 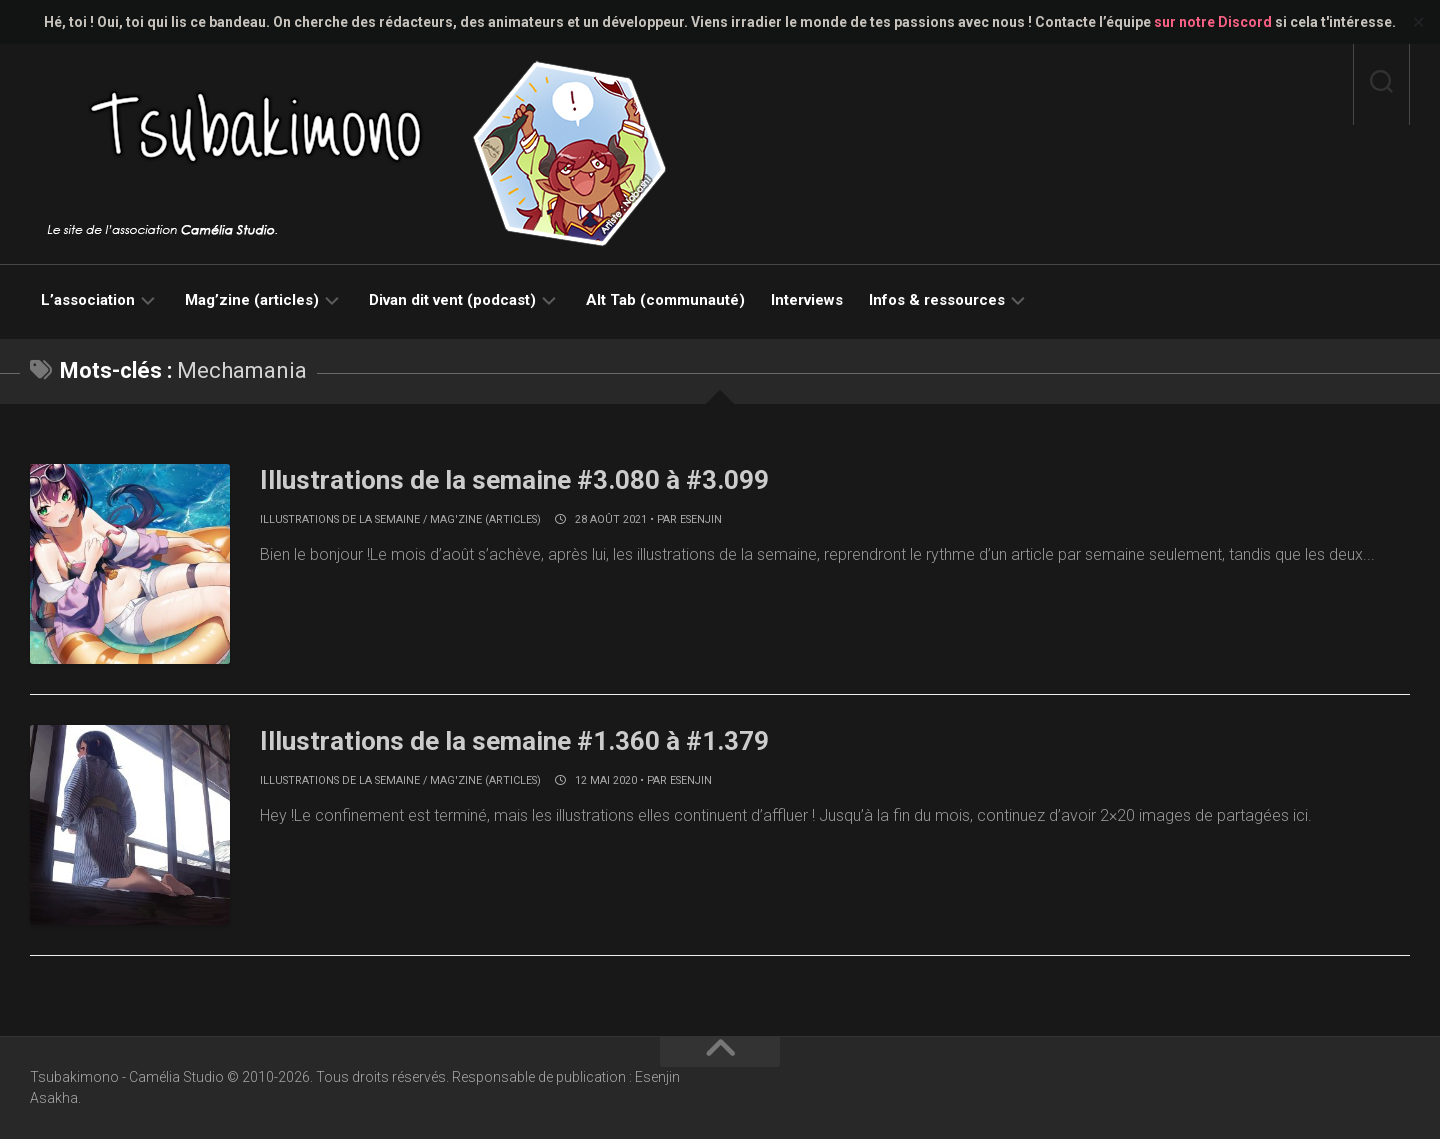 I want to click on Alt Tab (communauté), so click(x=665, y=300).